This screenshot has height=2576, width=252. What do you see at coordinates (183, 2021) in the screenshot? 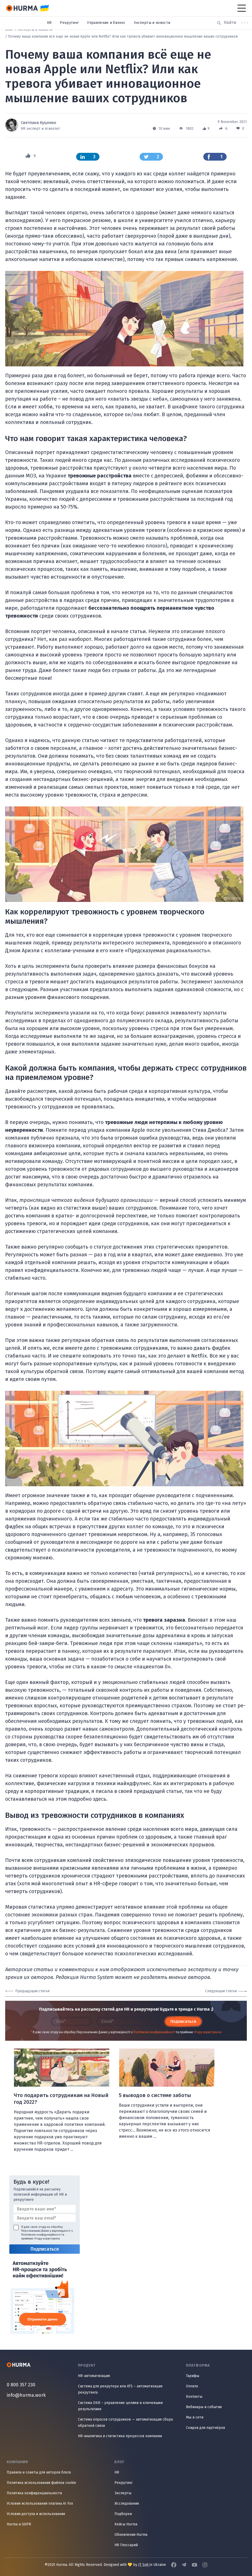
I see `Подписаться` at bounding box center [183, 2021].